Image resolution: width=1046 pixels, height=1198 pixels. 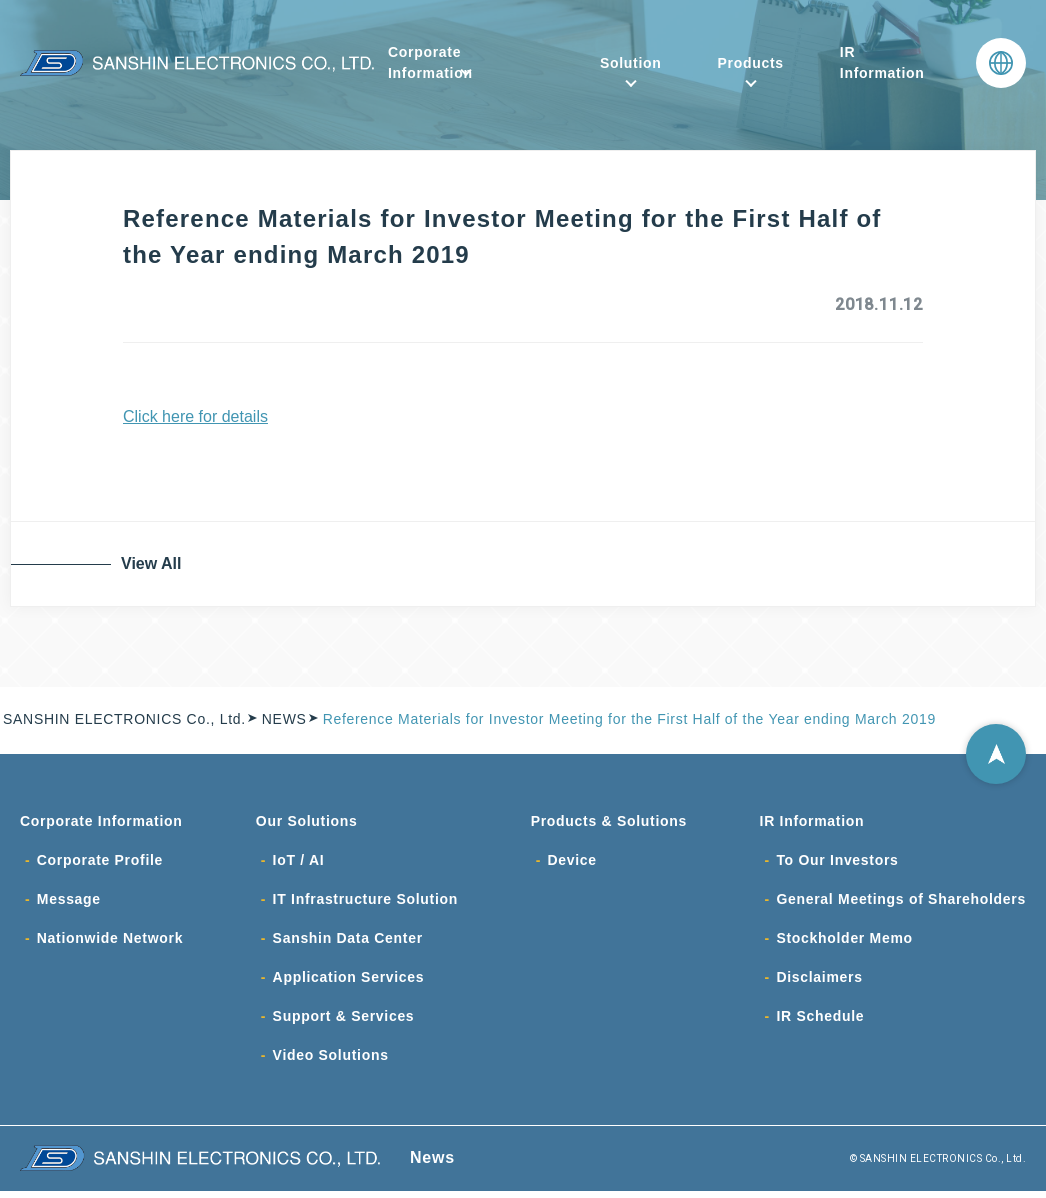 What do you see at coordinates (307, 822) in the screenshot?
I see `Our Solutions` at bounding box center [307, 822].